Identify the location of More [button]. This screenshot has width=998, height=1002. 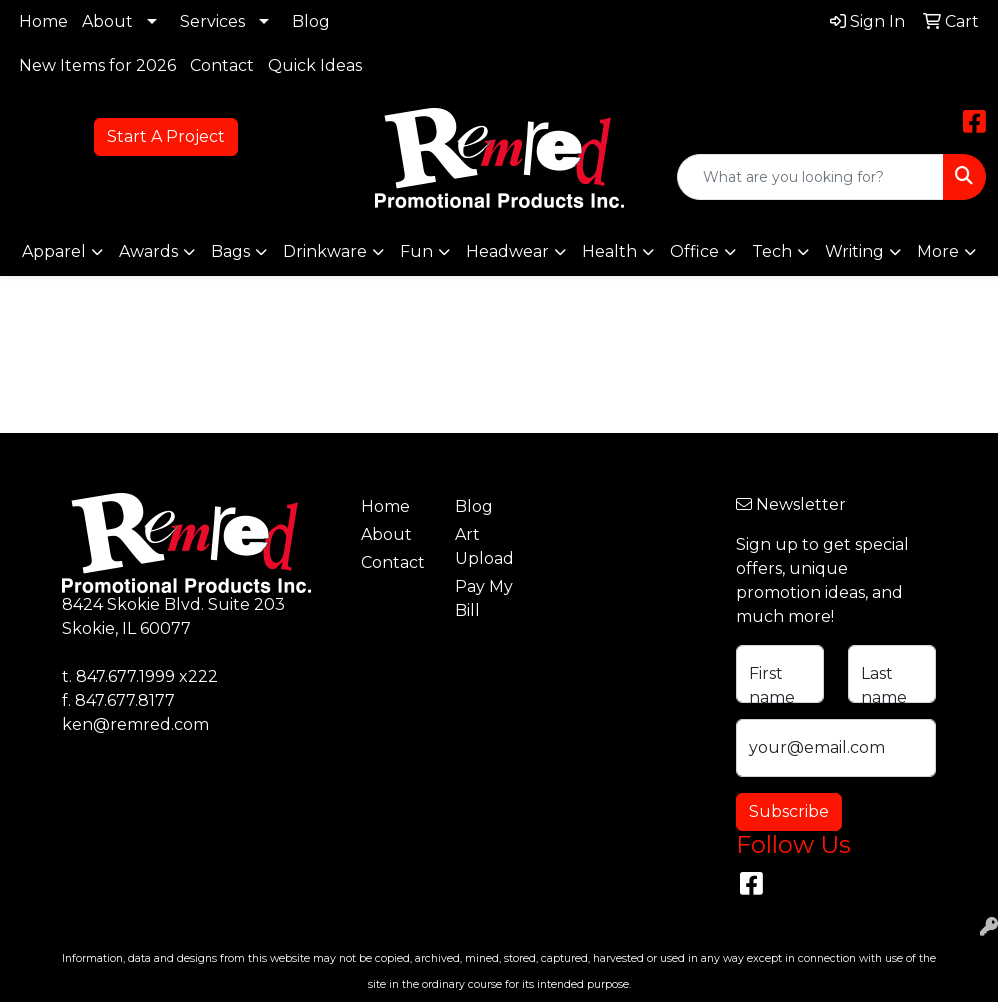
(938, 251).